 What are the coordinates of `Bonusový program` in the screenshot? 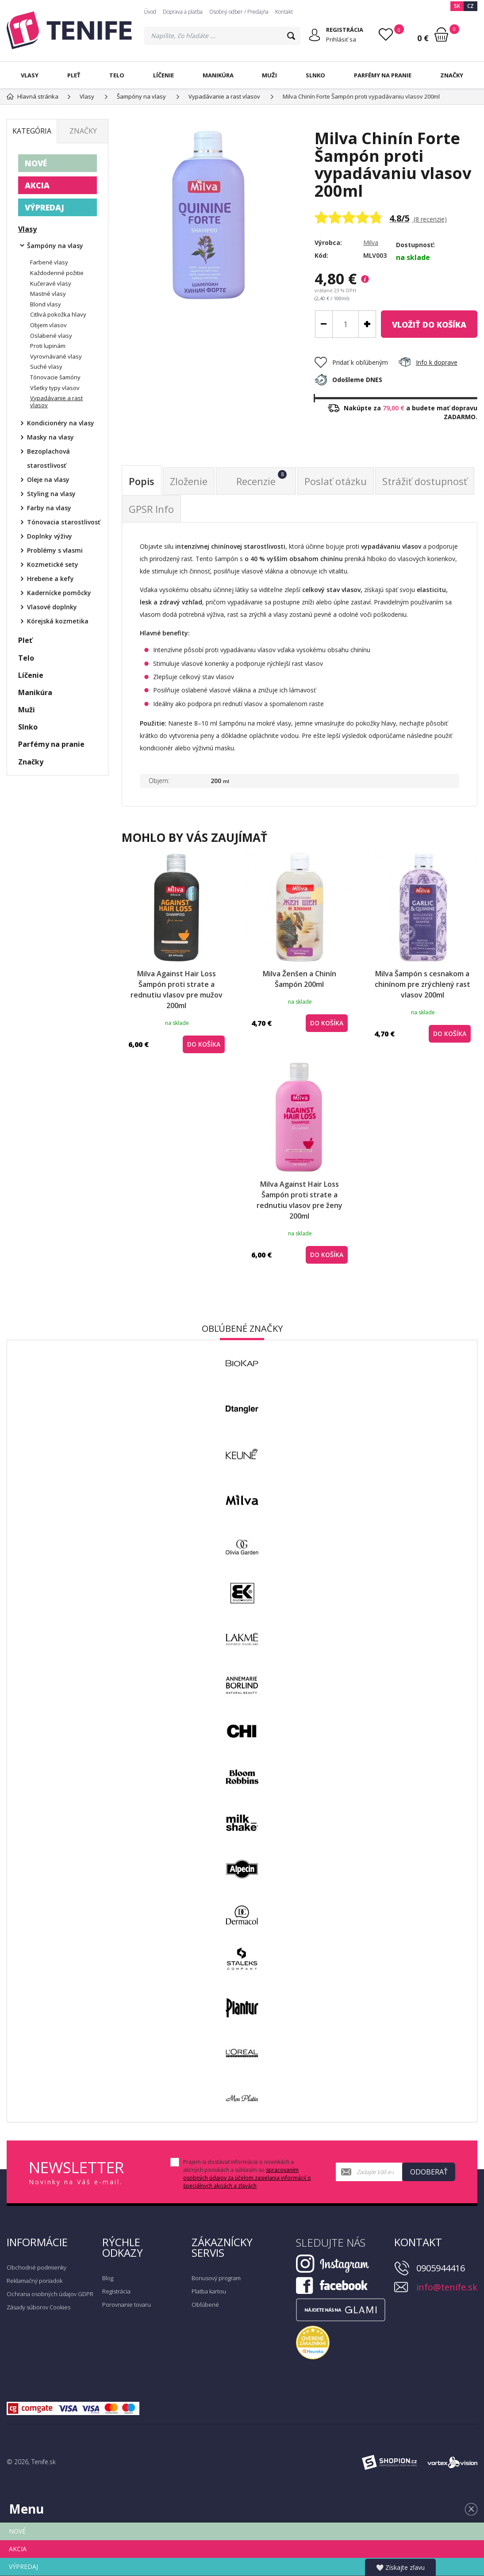 It's located at (216, 2278).